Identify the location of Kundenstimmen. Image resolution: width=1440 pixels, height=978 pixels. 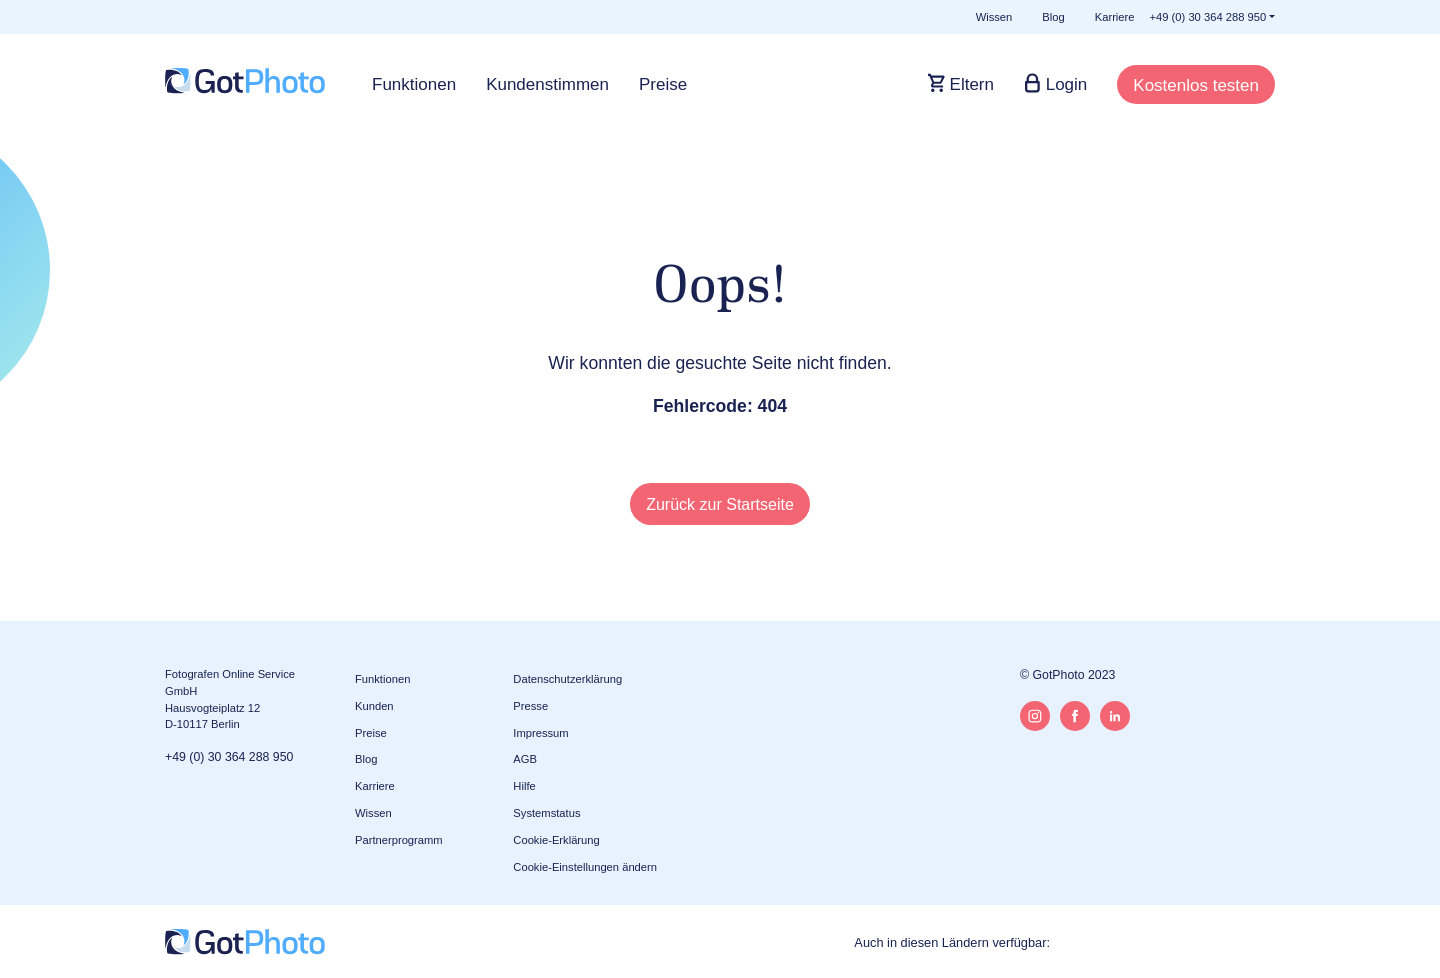
(547, 84).